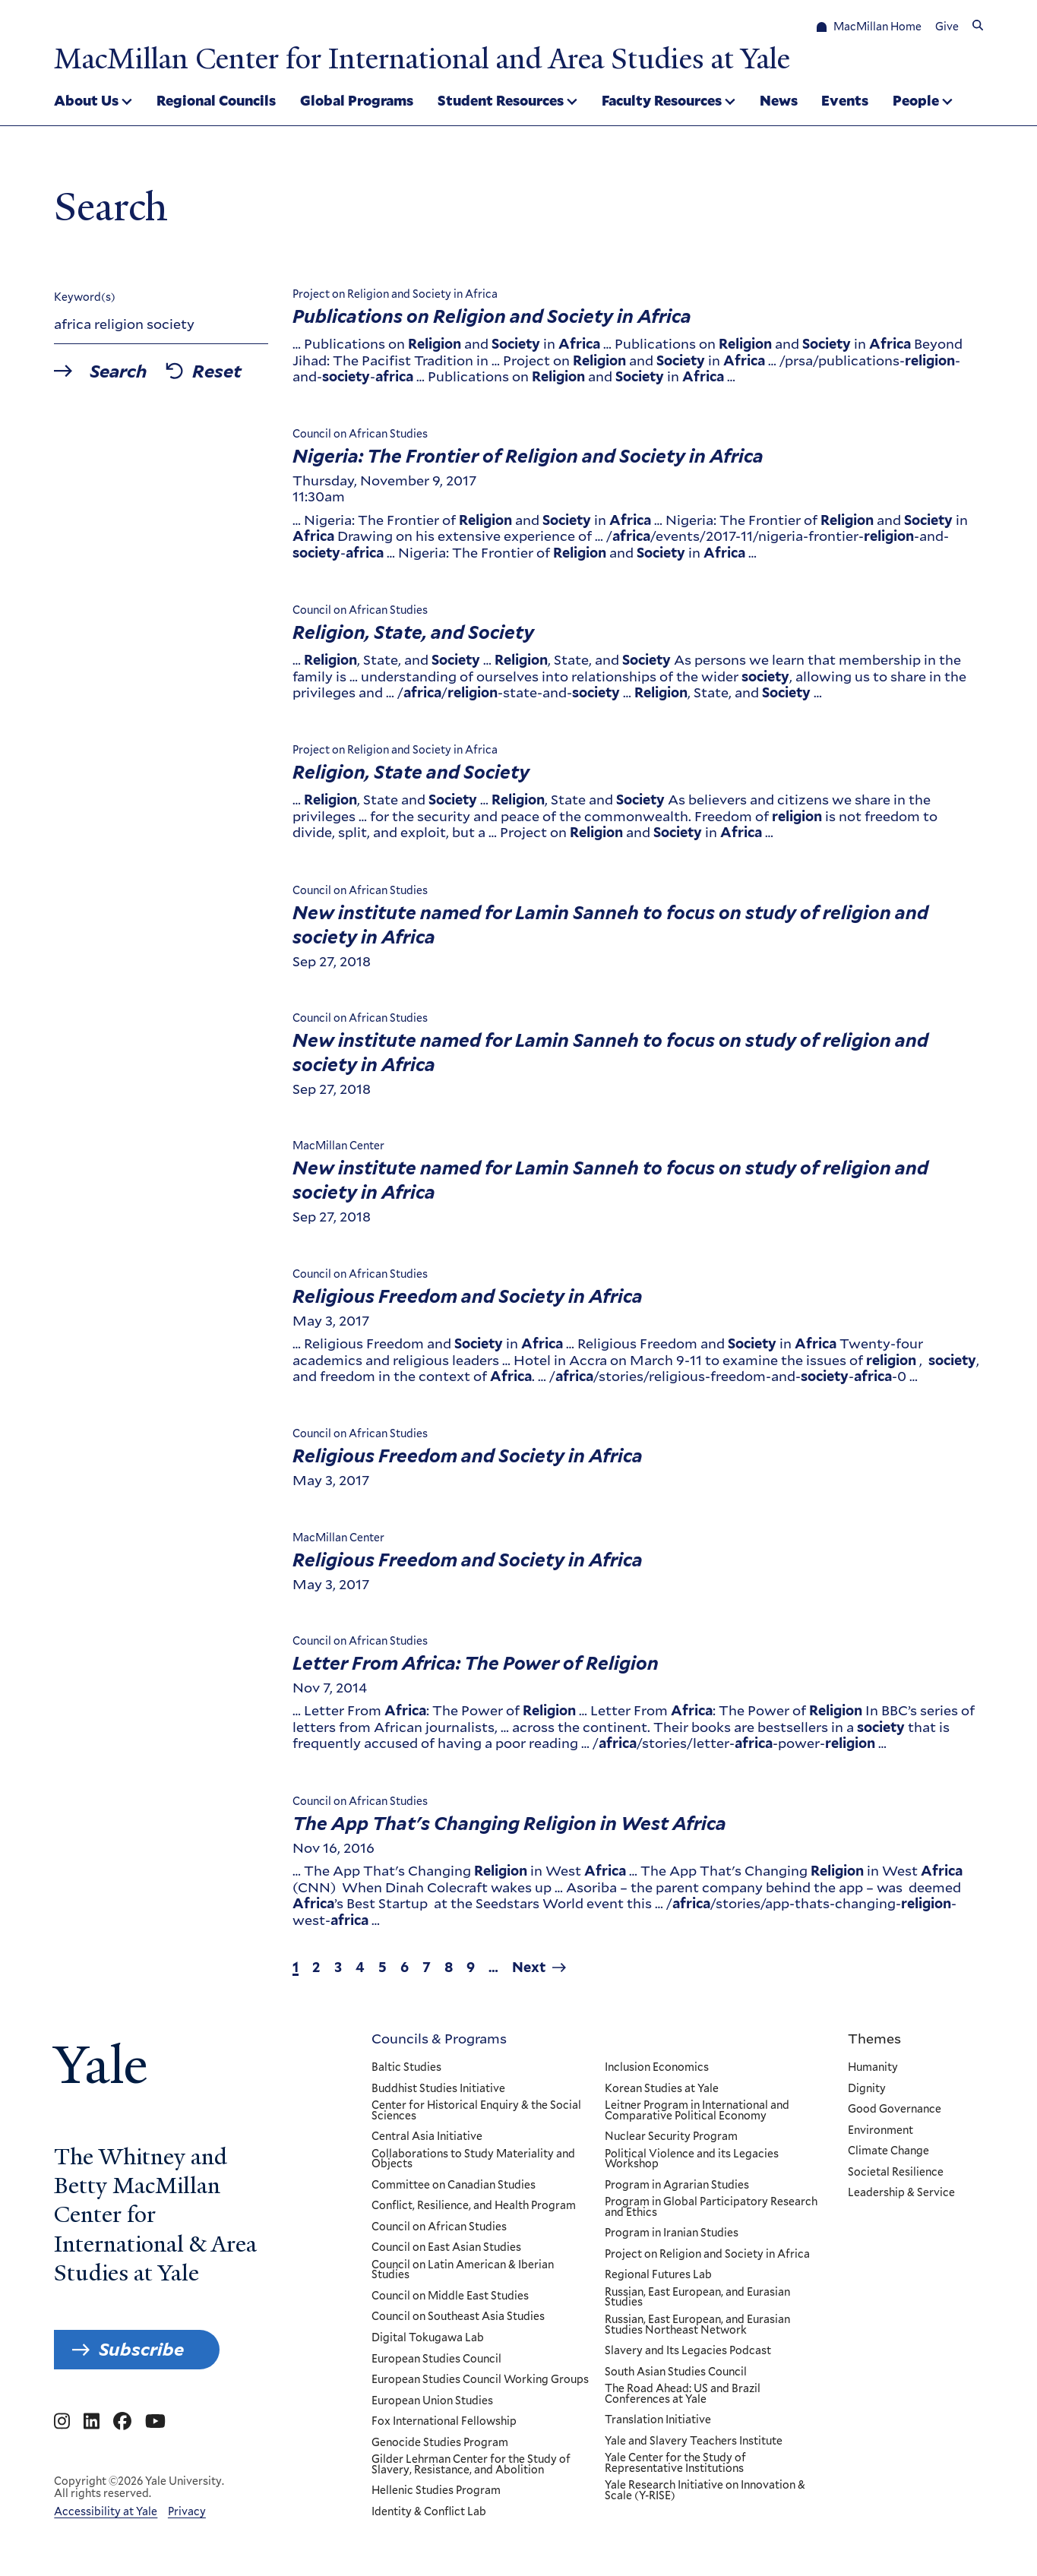  What do you see at coordinates (697, 2325) in the screenshot?
I see `Russian, East European, and Eurasian Studies Northeast Network` at bounding box center [697, 2325].